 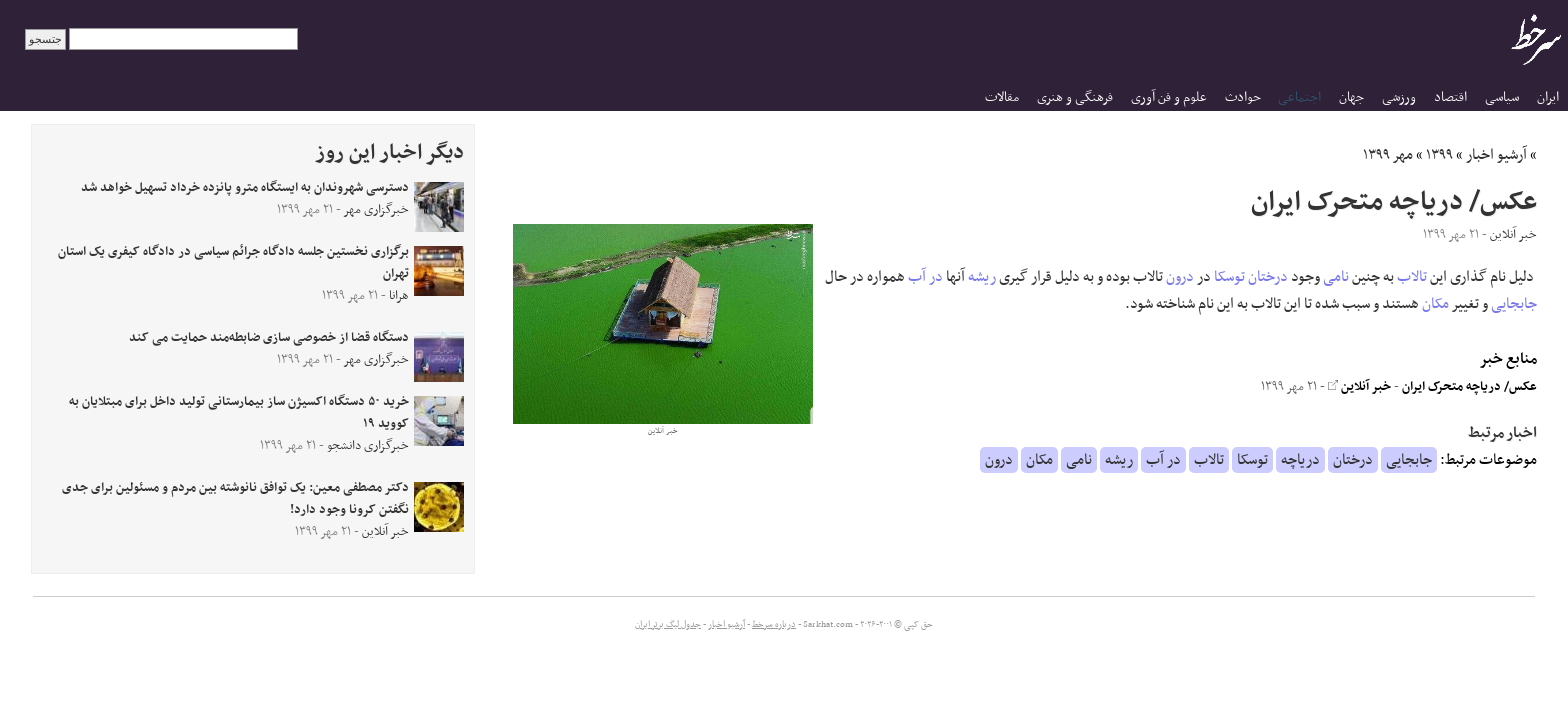 I want to click on درختان, so click(x=1268, y=277).